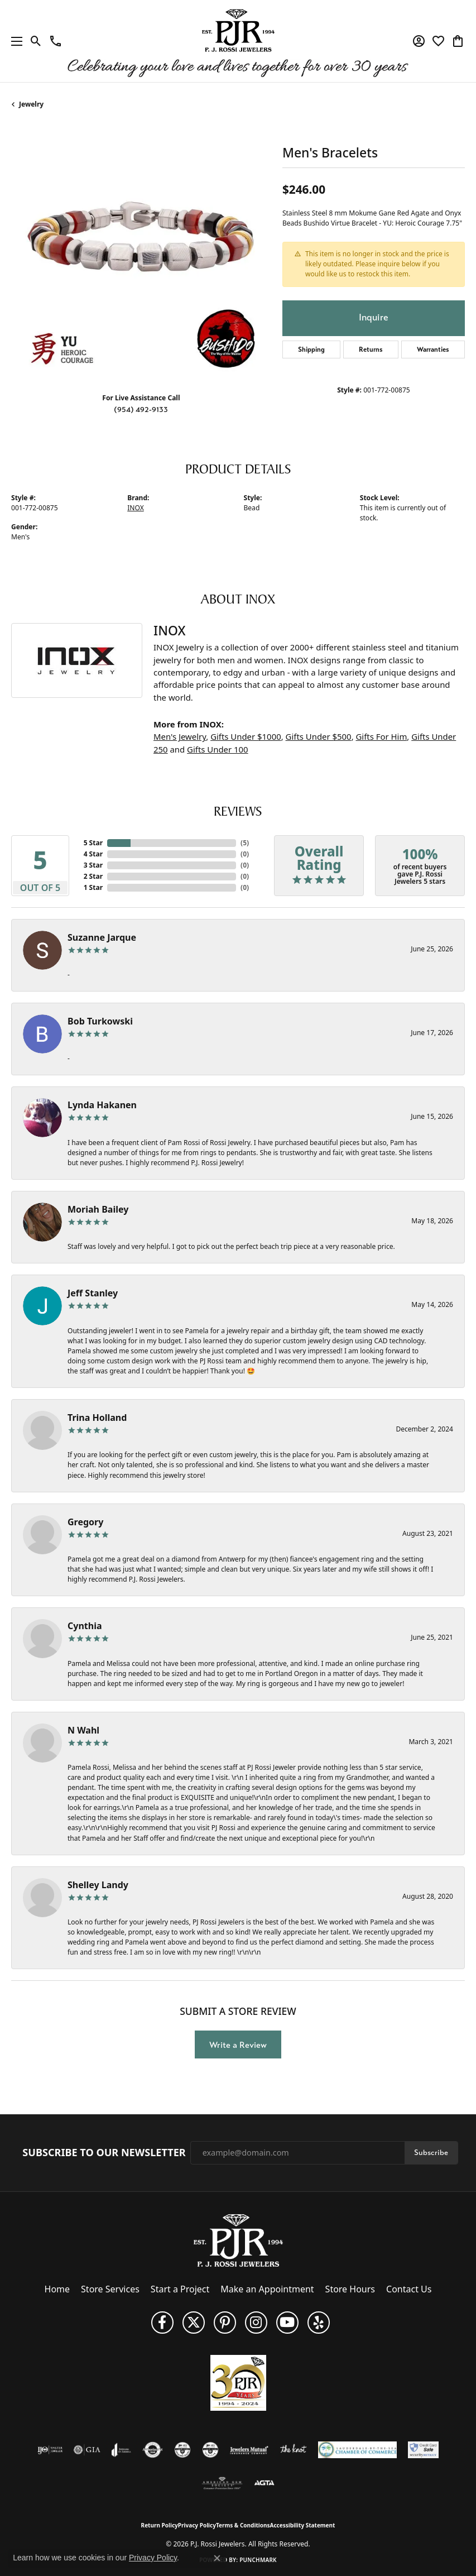 This screenshot has height=2576, width=476. What do you see at coordinates (93, 887) in the screenshot?
I see `1 Star` at bounding box center [93, 887].